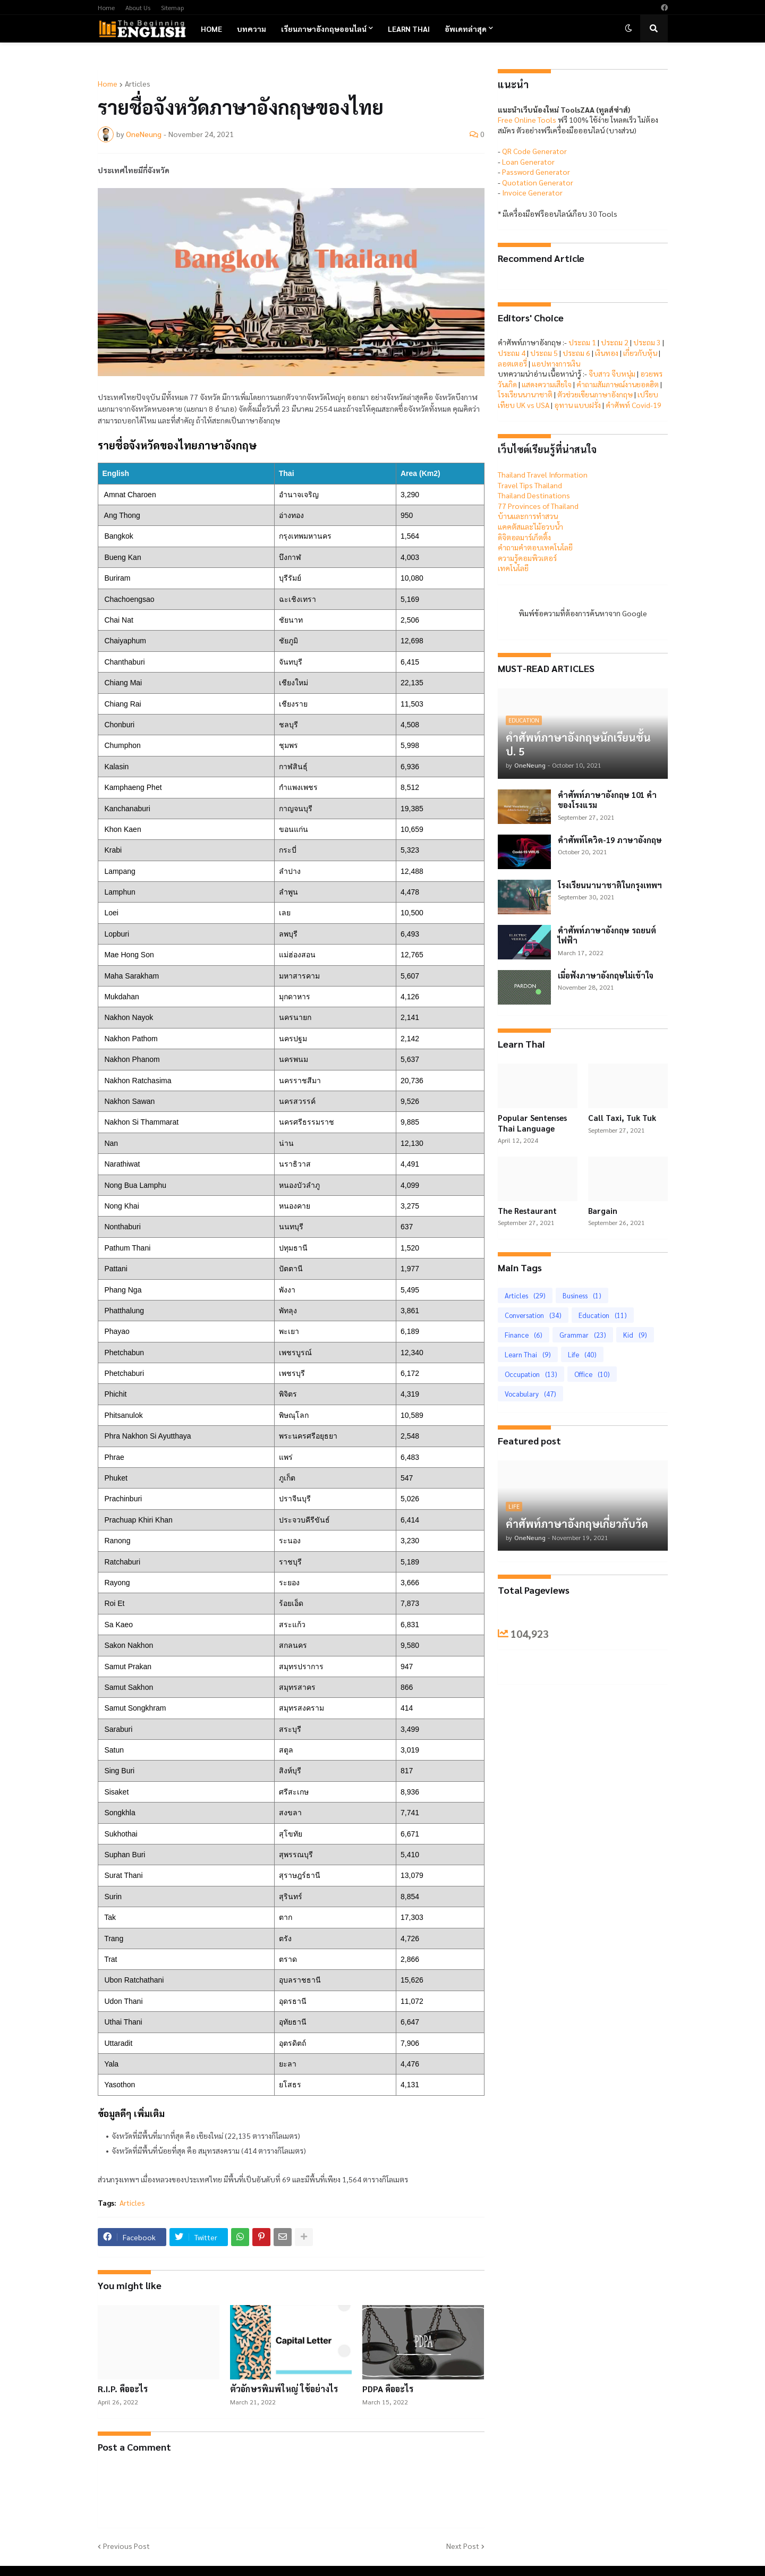 The width and height of the screenshot is (765, 2576). What do you see at coordinates (556, 363) in the screenshot?
I see `แอปทางการเงิน` at bounding box center [556, 363].